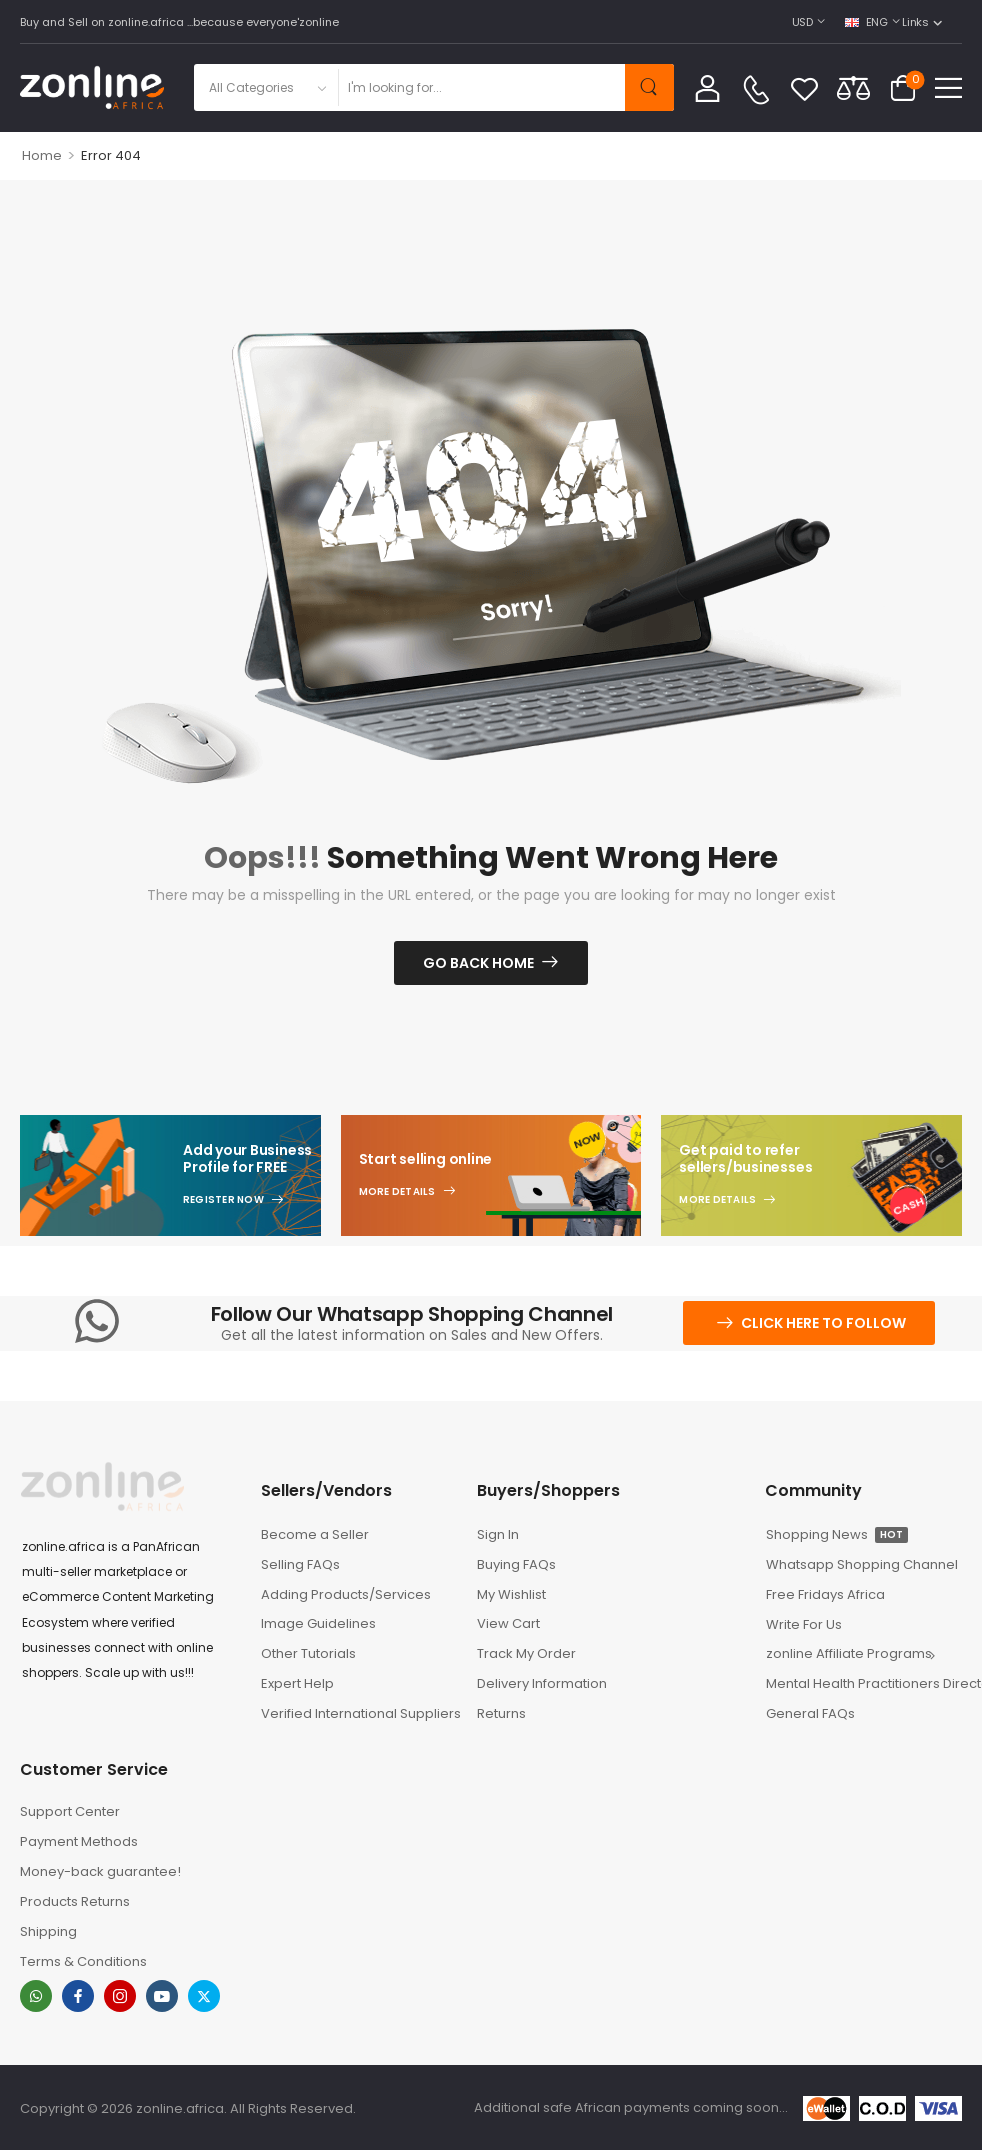  I want to click on Returns, so click(501, 1713).